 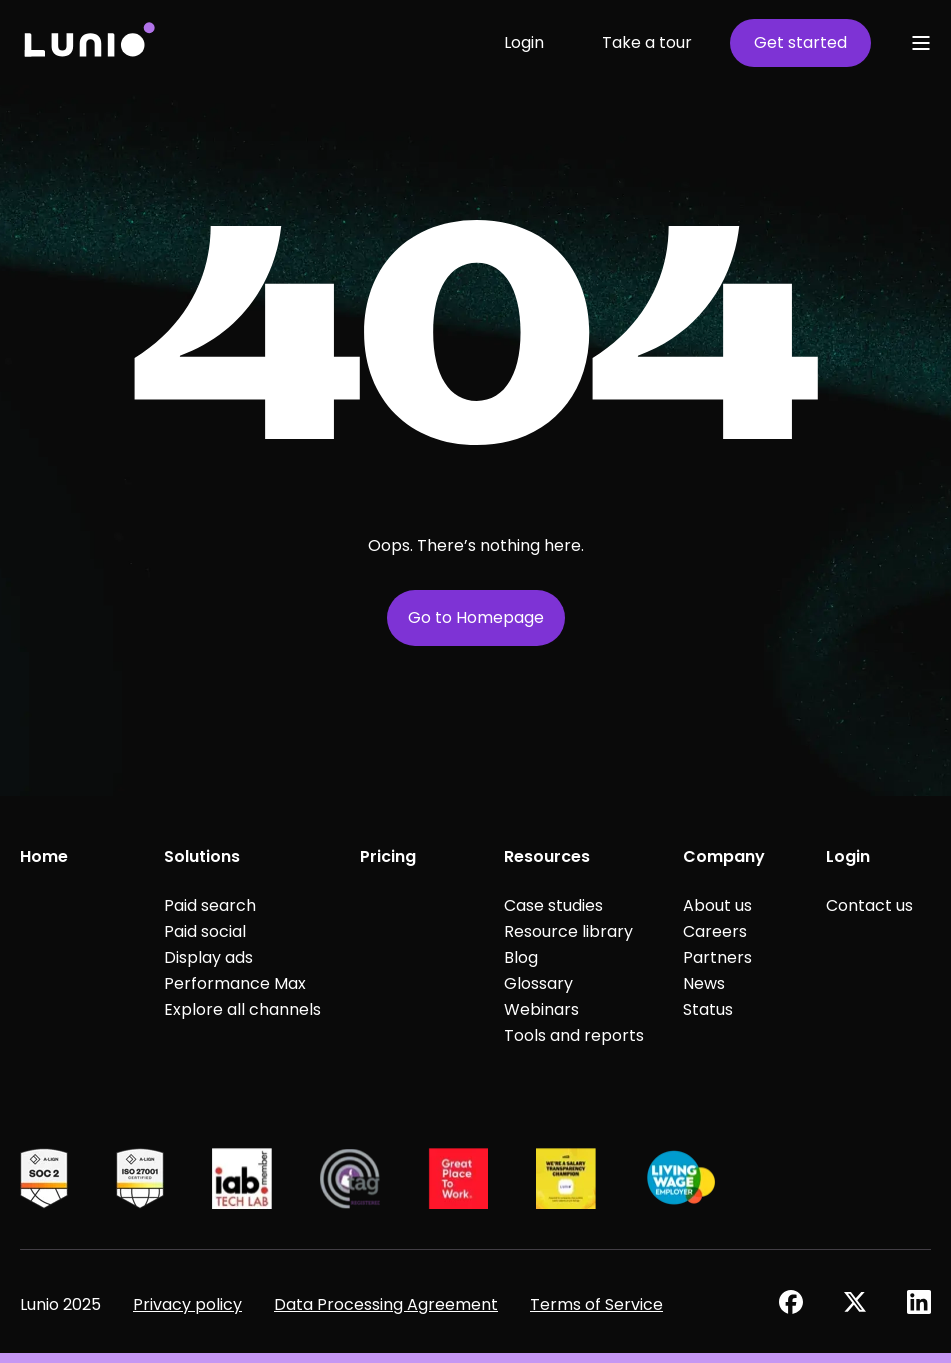 What do you see at coordinates (235, 983) in the screenshot?
I see `Performance Max [menuitem]` at bounding box center [235, 983].